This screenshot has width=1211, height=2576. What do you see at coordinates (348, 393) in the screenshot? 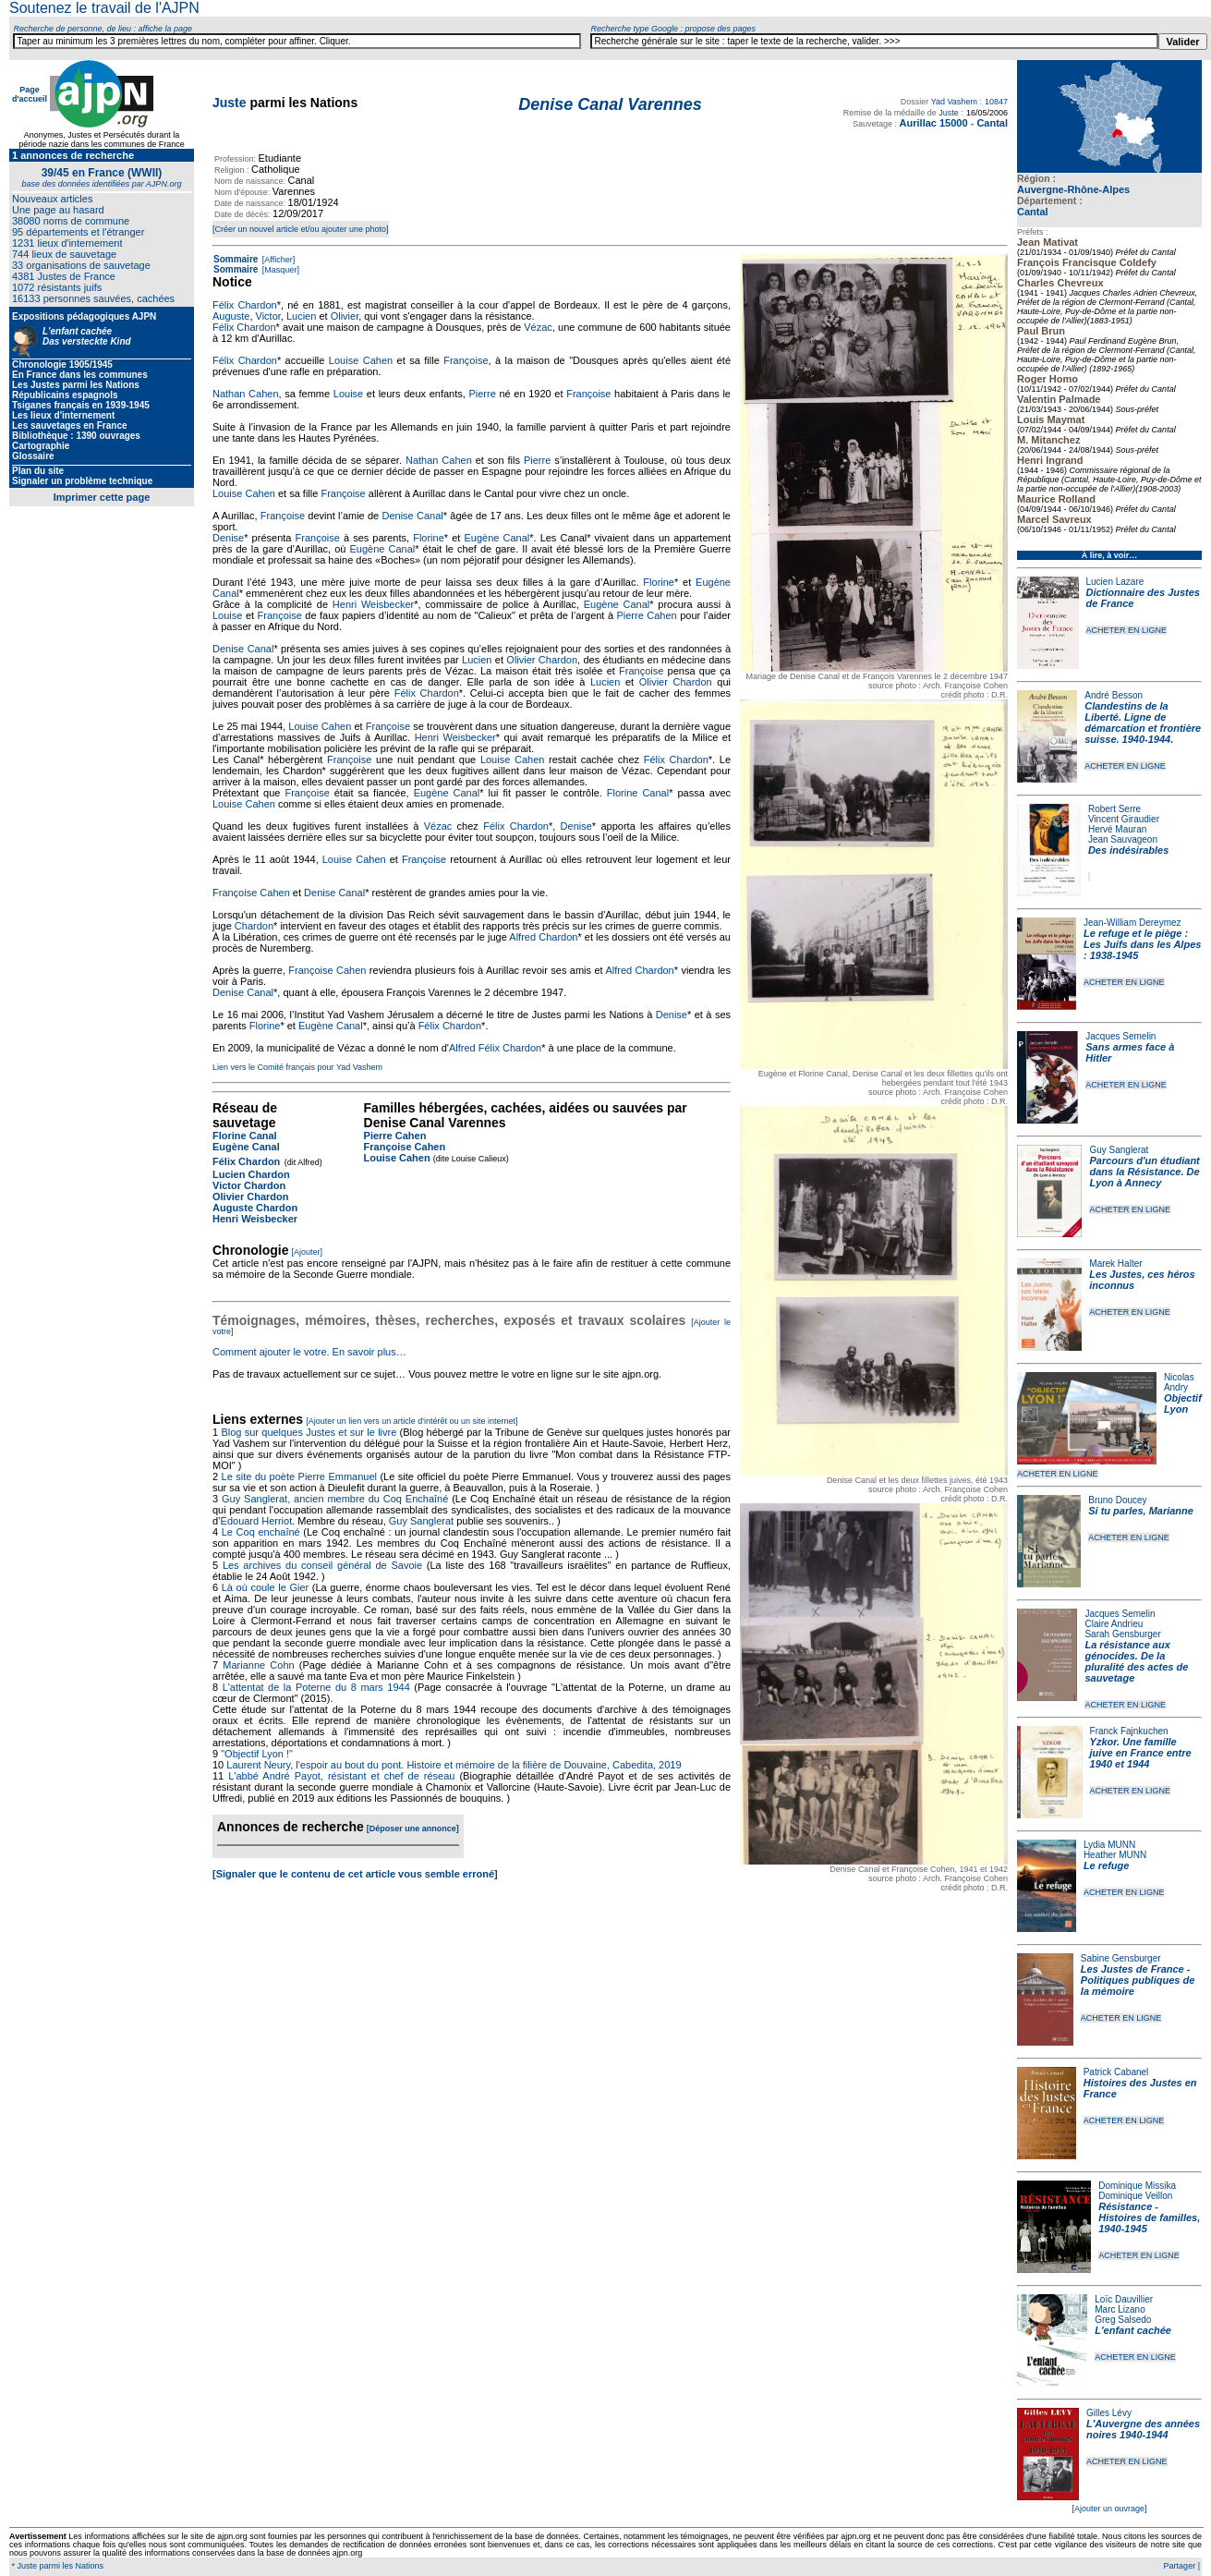
I see `Louise` at bounding box center [348, 393].